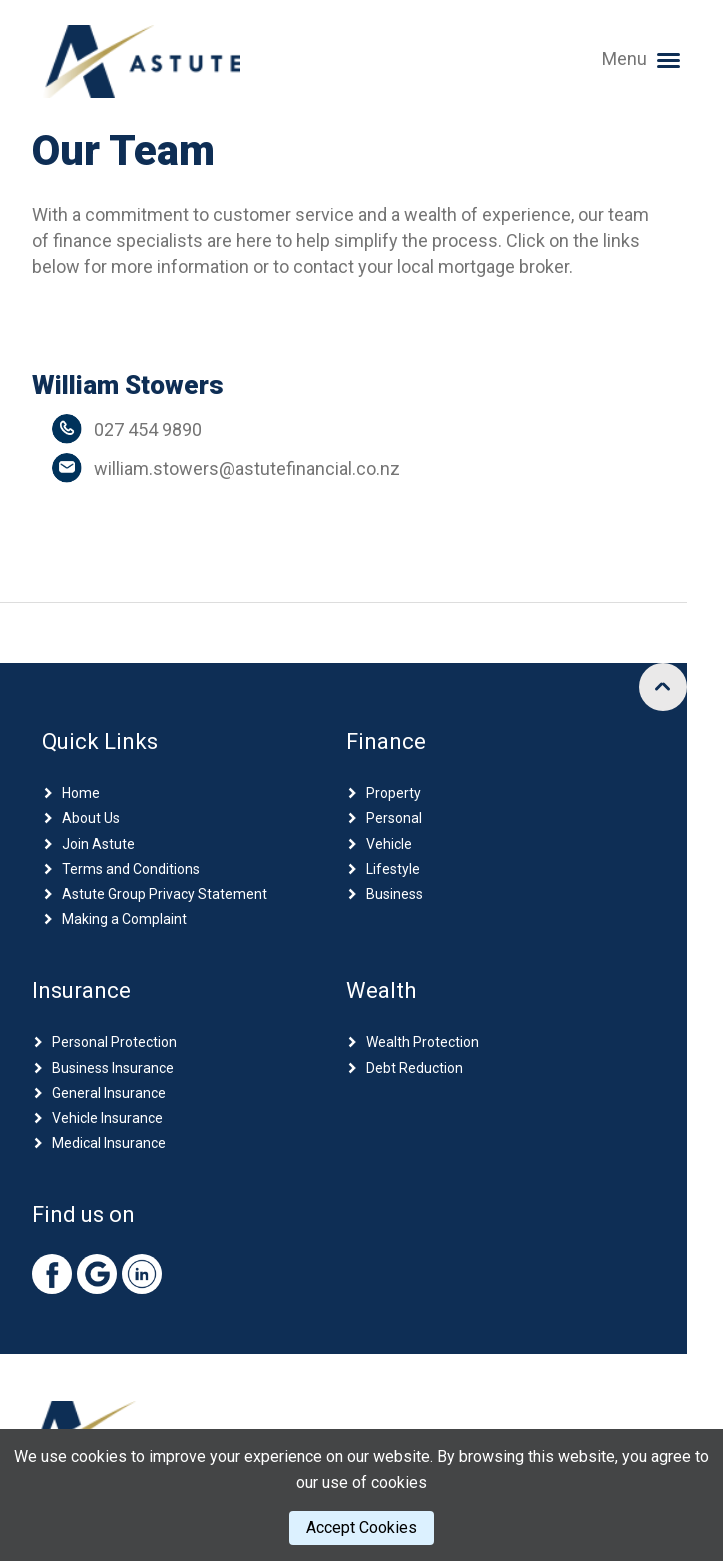  What do you see at coordinates (107, 1118) in the screenshot?
I see `Vehicle Insurance` at bounding box center [107, 1118].